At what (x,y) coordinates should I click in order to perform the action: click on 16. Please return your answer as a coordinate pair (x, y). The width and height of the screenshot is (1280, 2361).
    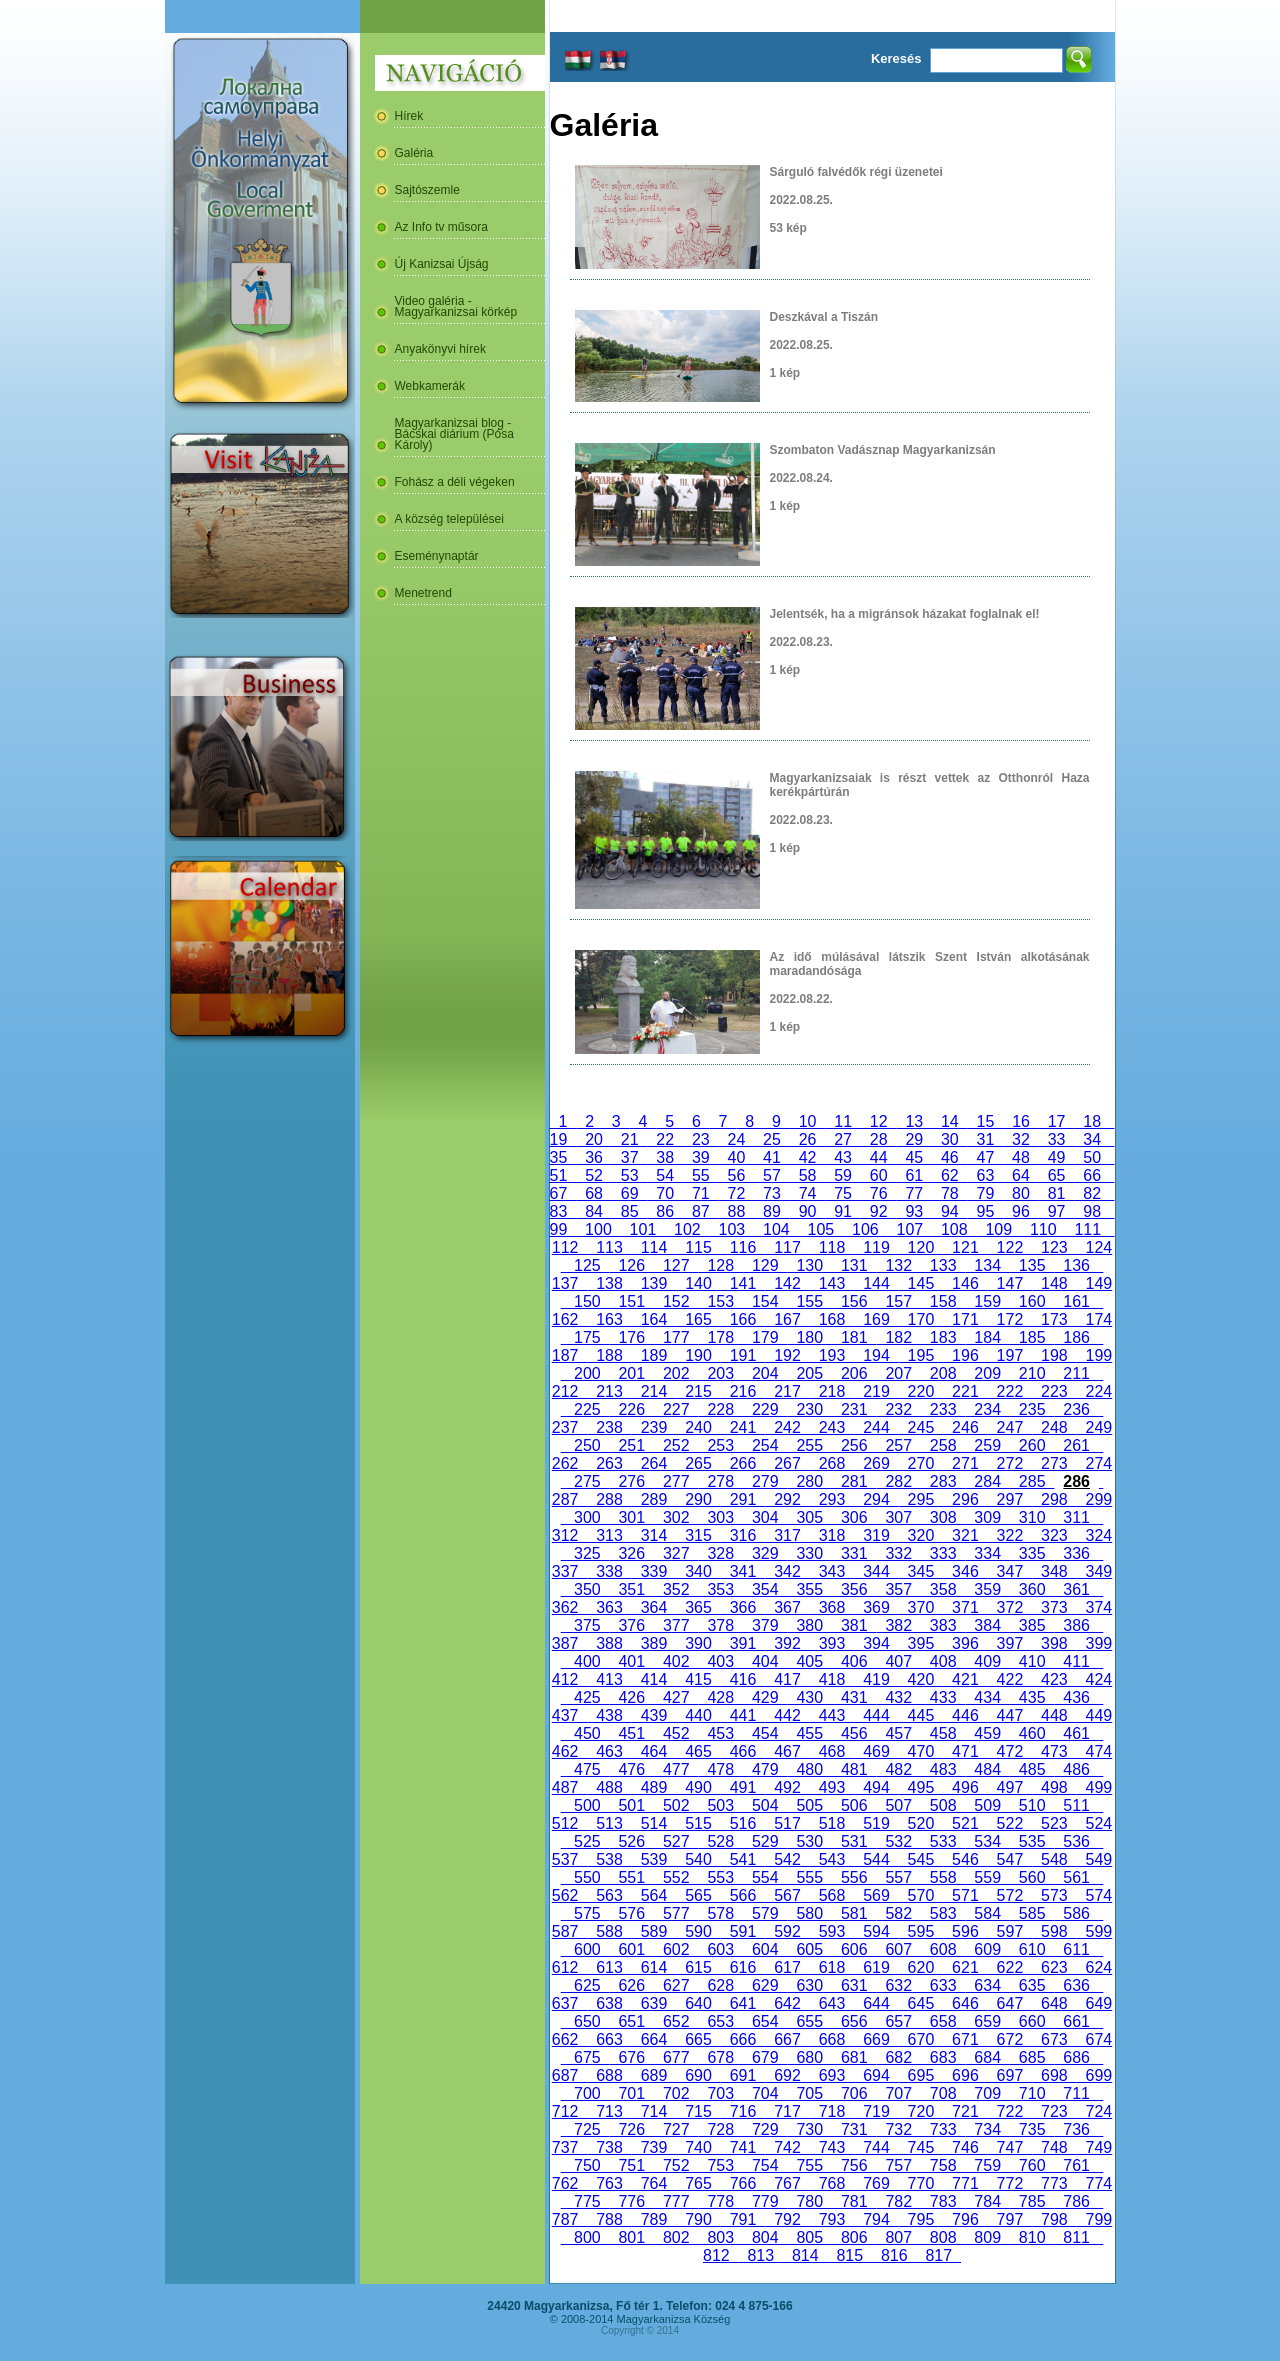
    Looking at the image, I should click on (1021, 1121).